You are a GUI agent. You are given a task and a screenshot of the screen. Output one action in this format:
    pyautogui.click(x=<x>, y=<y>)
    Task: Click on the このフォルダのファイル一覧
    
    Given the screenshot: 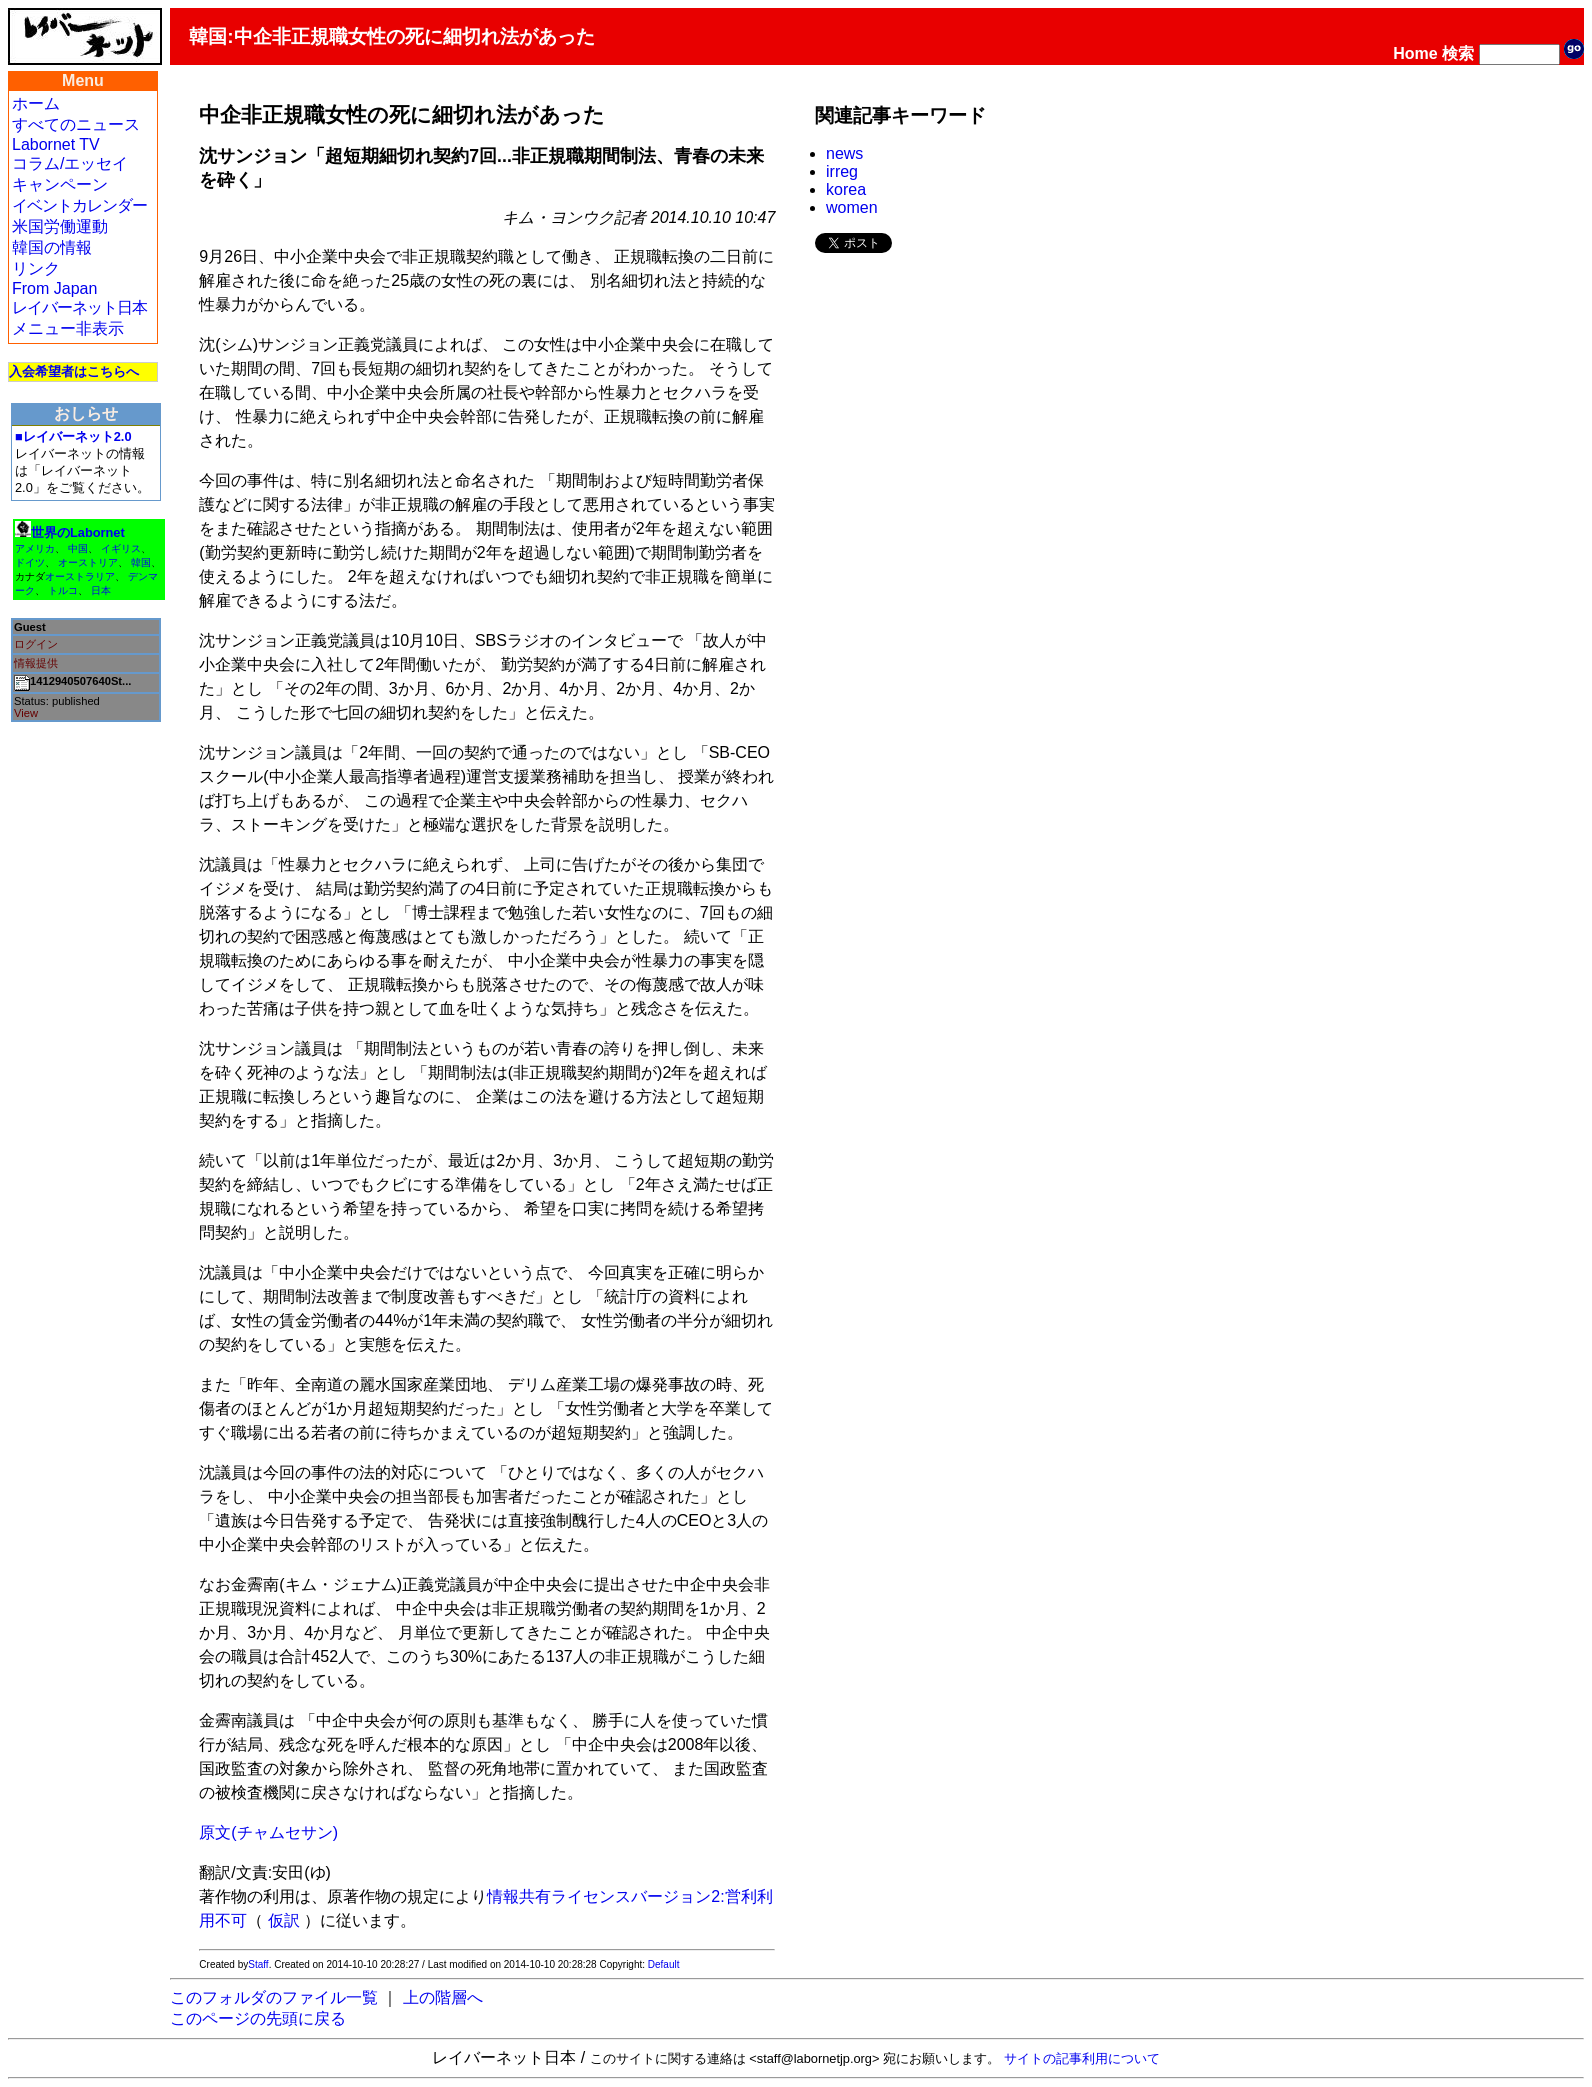 What is the action you would take?
    pyautogui.click(x=274, y=1997)
    